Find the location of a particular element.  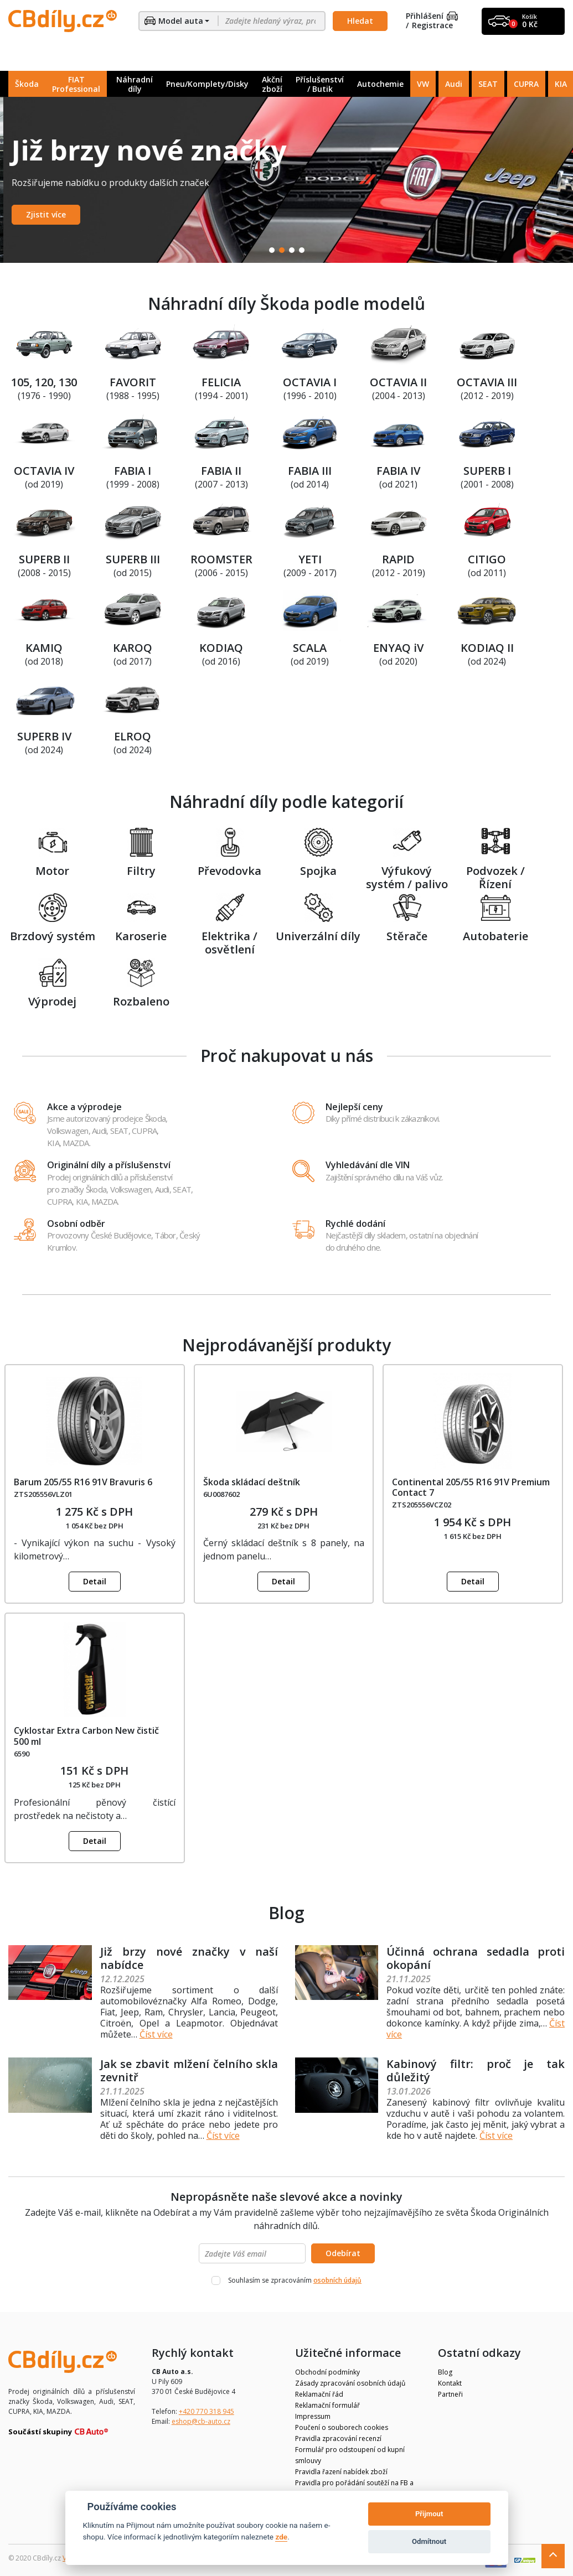

Kontakt is located at coordinates (450, 2383).